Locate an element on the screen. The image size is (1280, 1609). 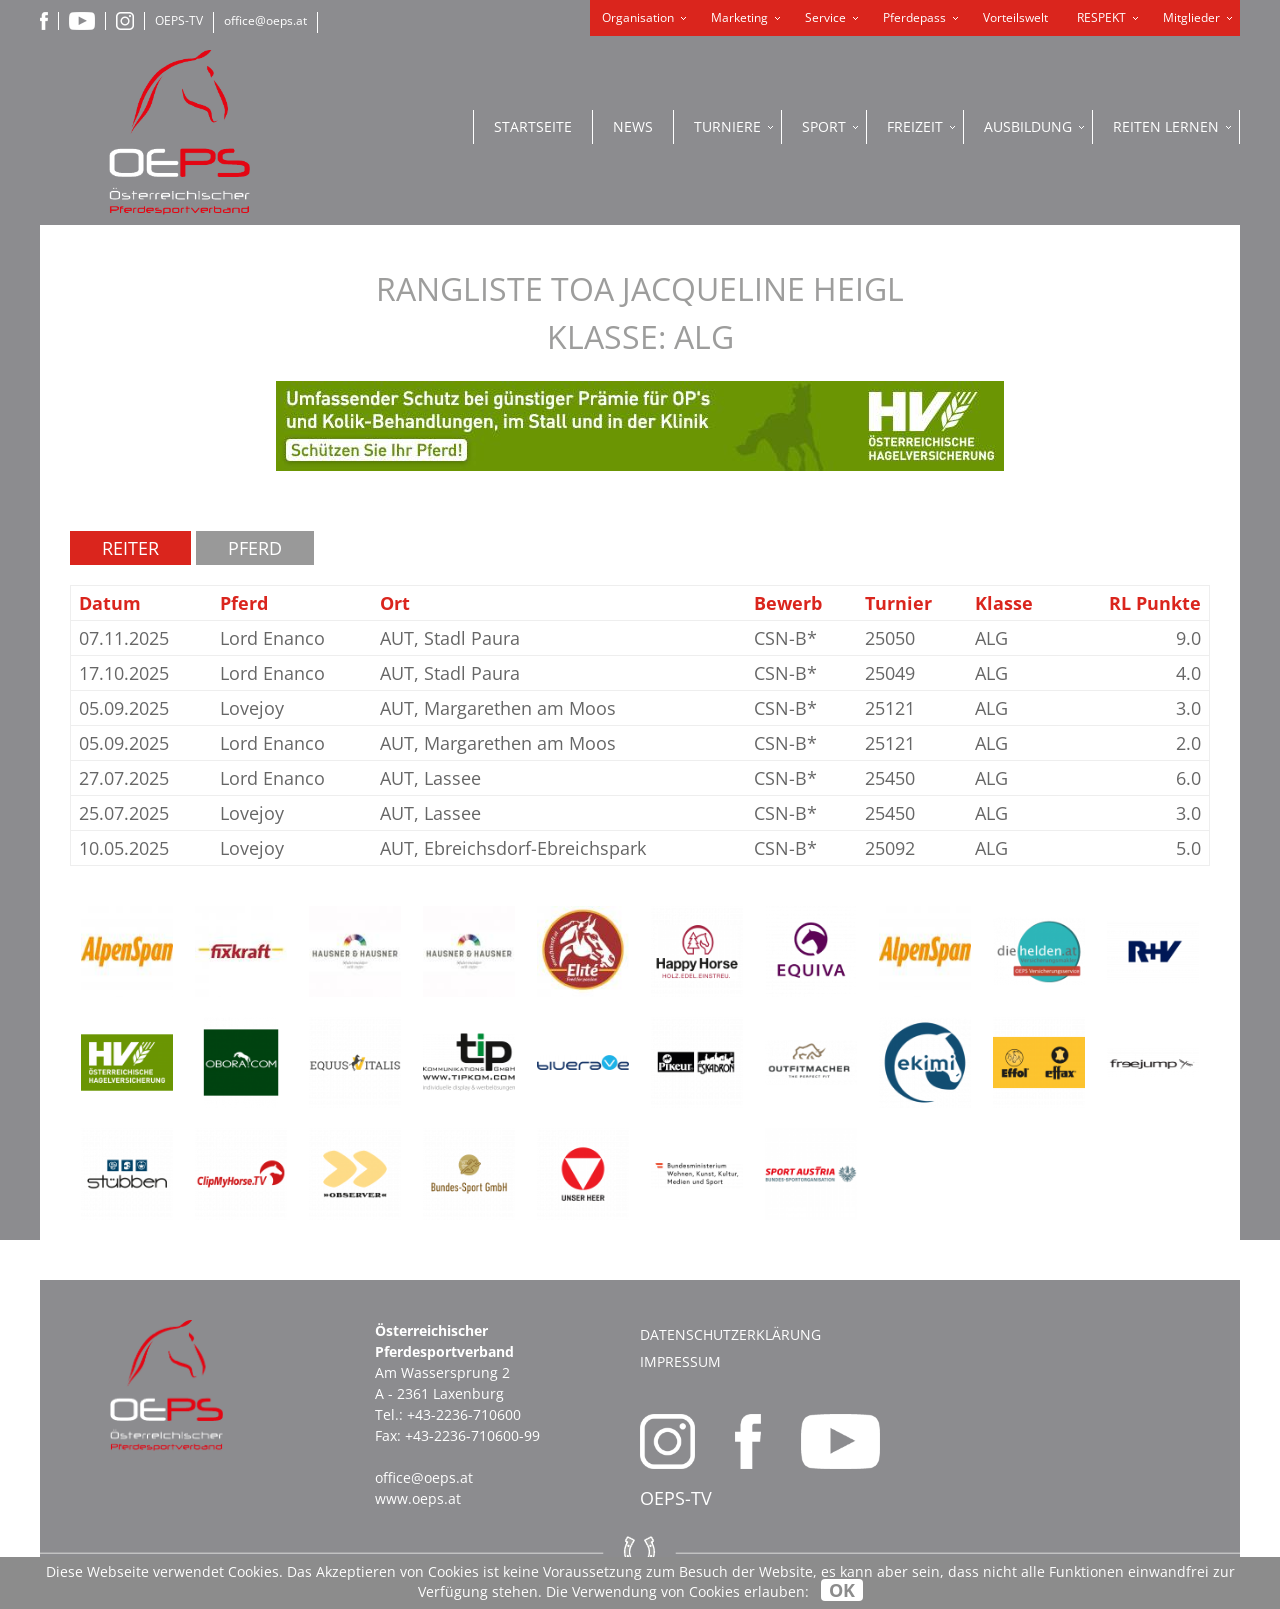
Vorteilswelt is located at coordinates (1015, 17).